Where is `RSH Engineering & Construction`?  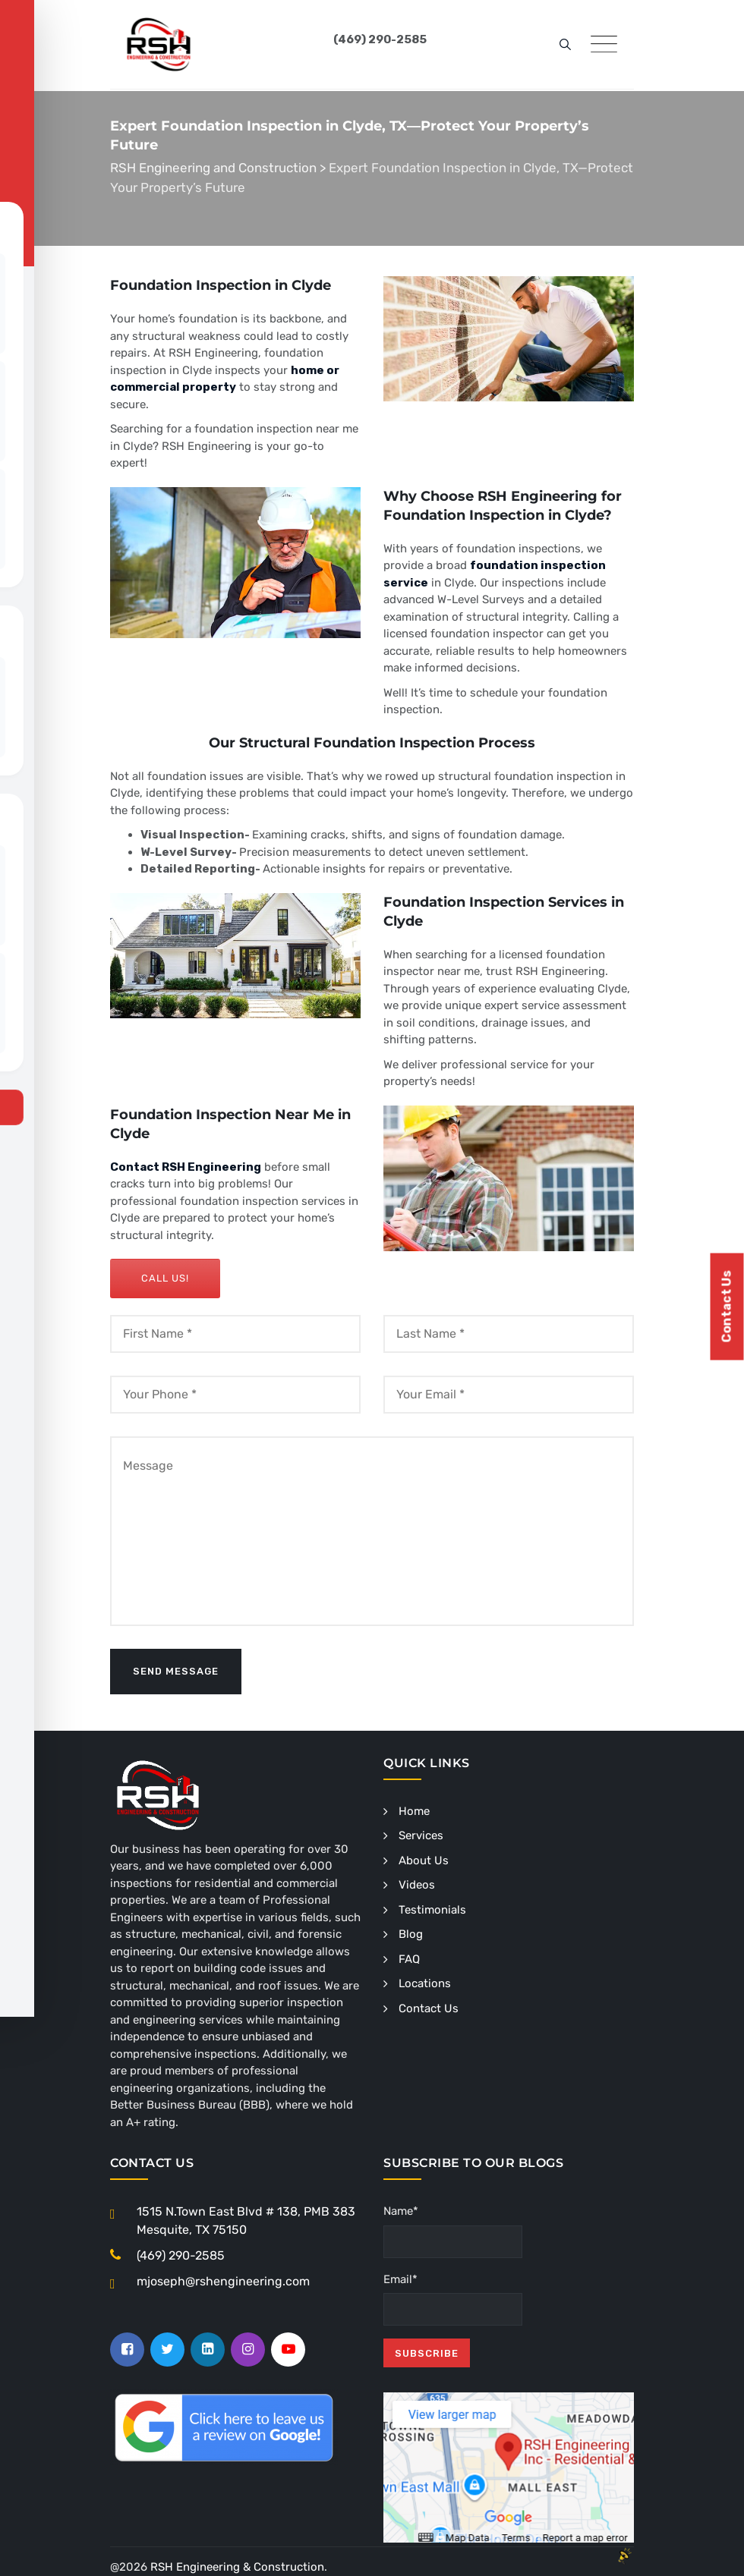 RSH Engineering & Construction is located at coordinates (237, 2567).